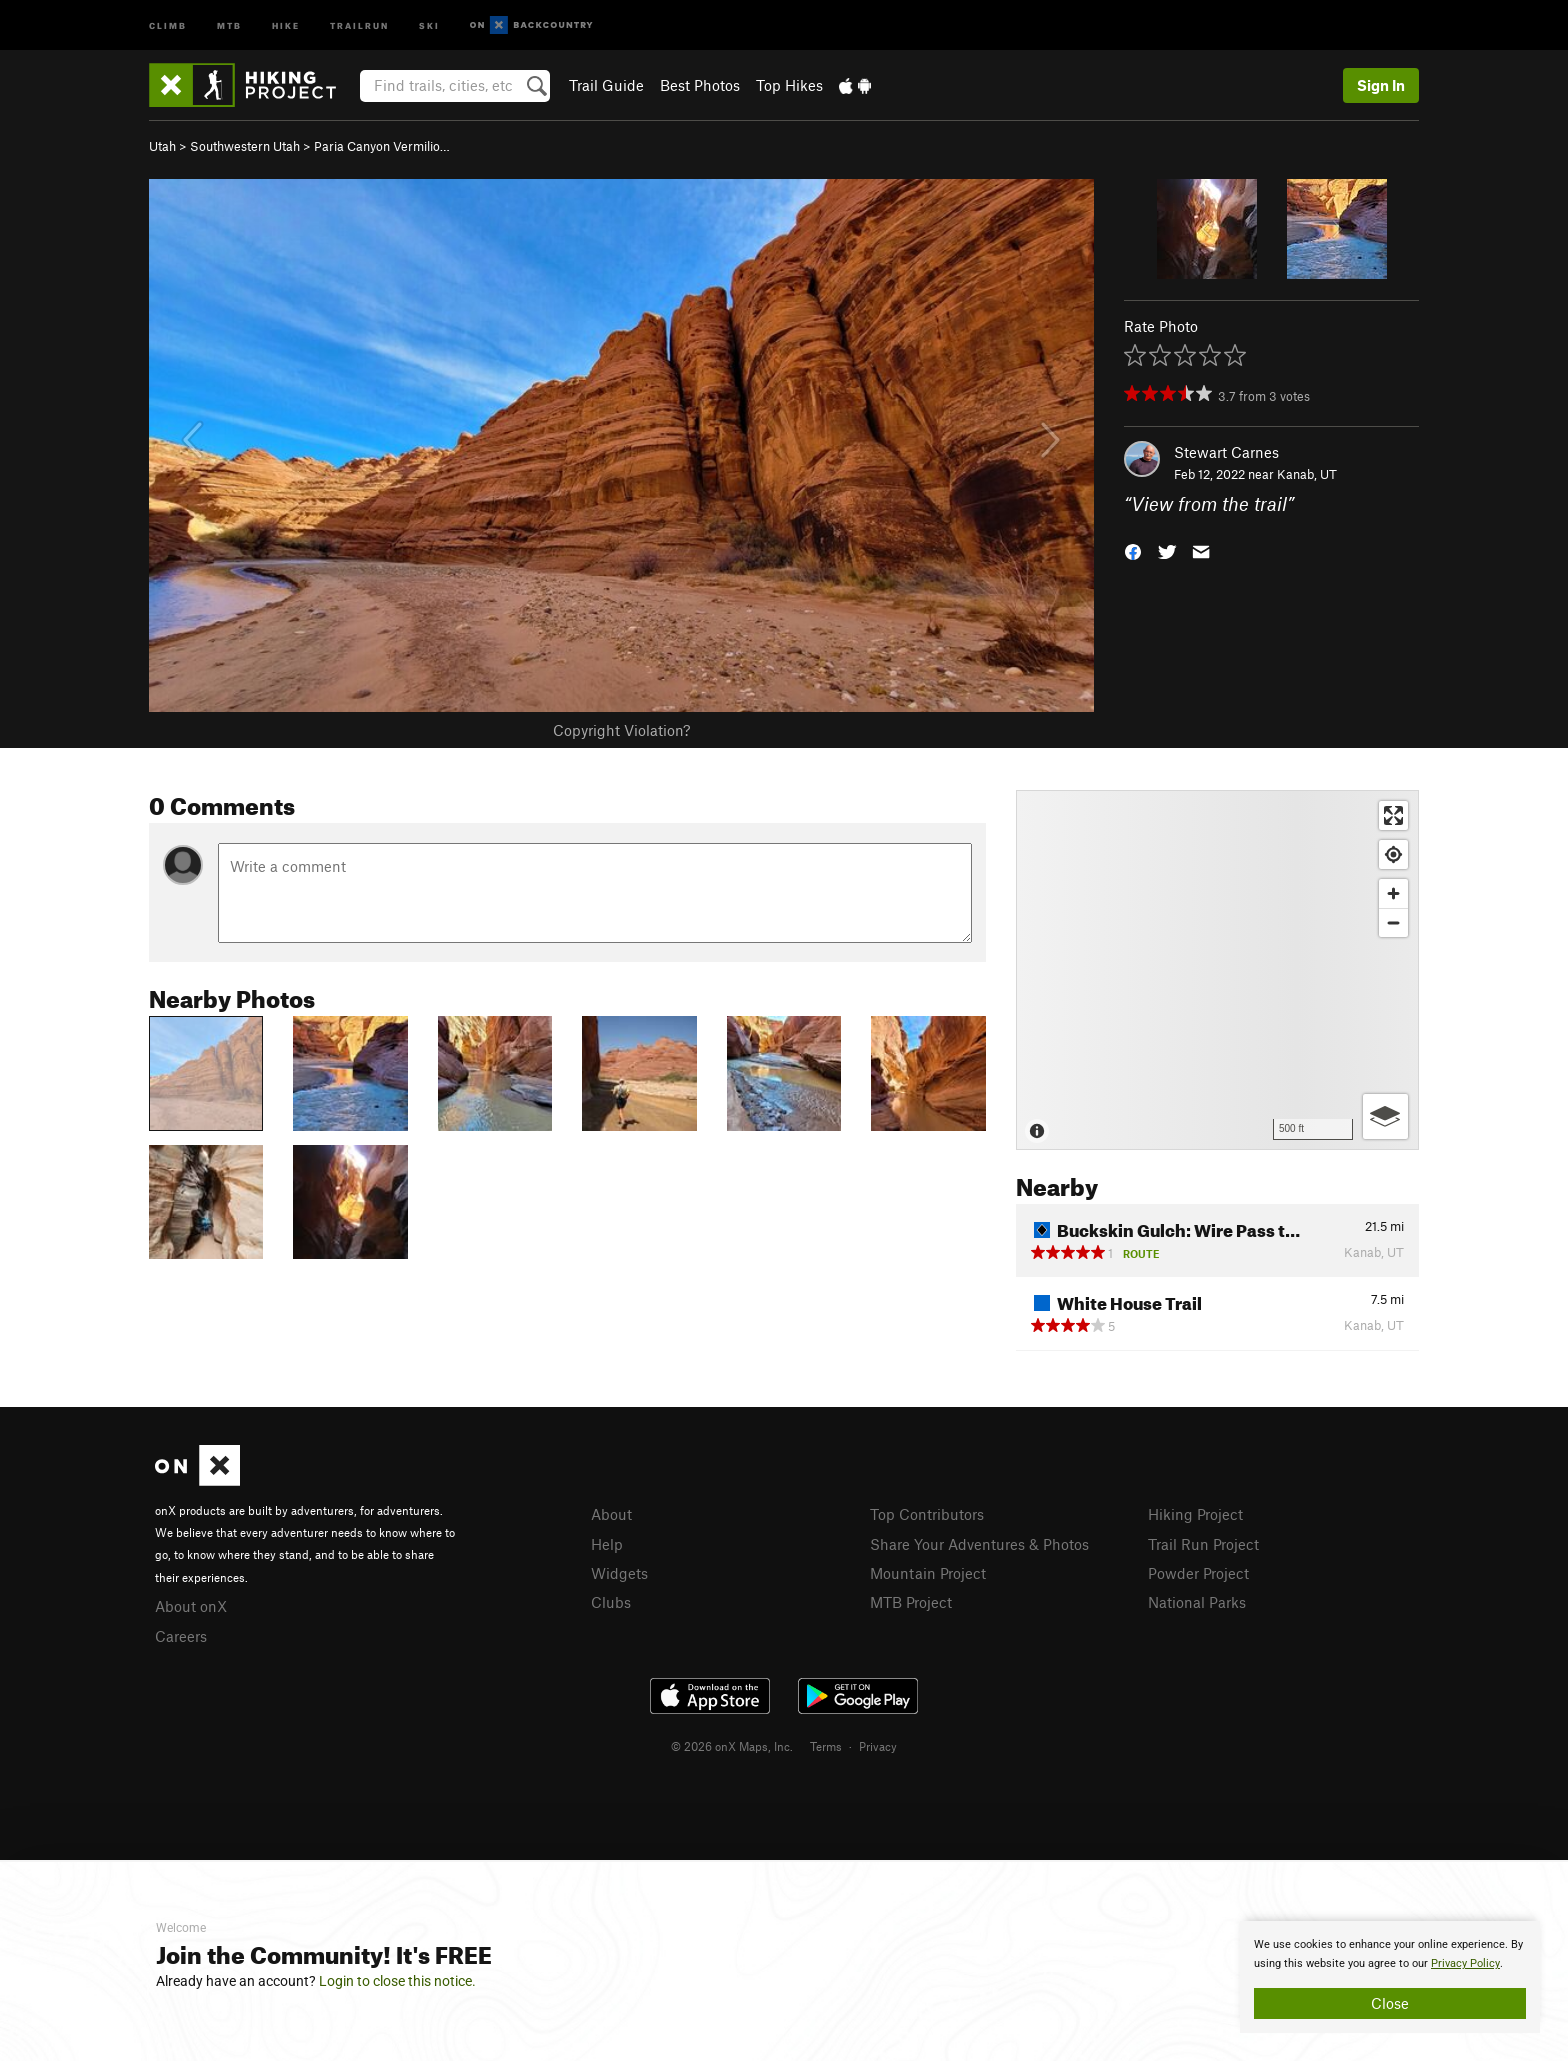 The height and width of the screenshot is (2061, 1568). I want to click on Terms, so click(826, 1746).